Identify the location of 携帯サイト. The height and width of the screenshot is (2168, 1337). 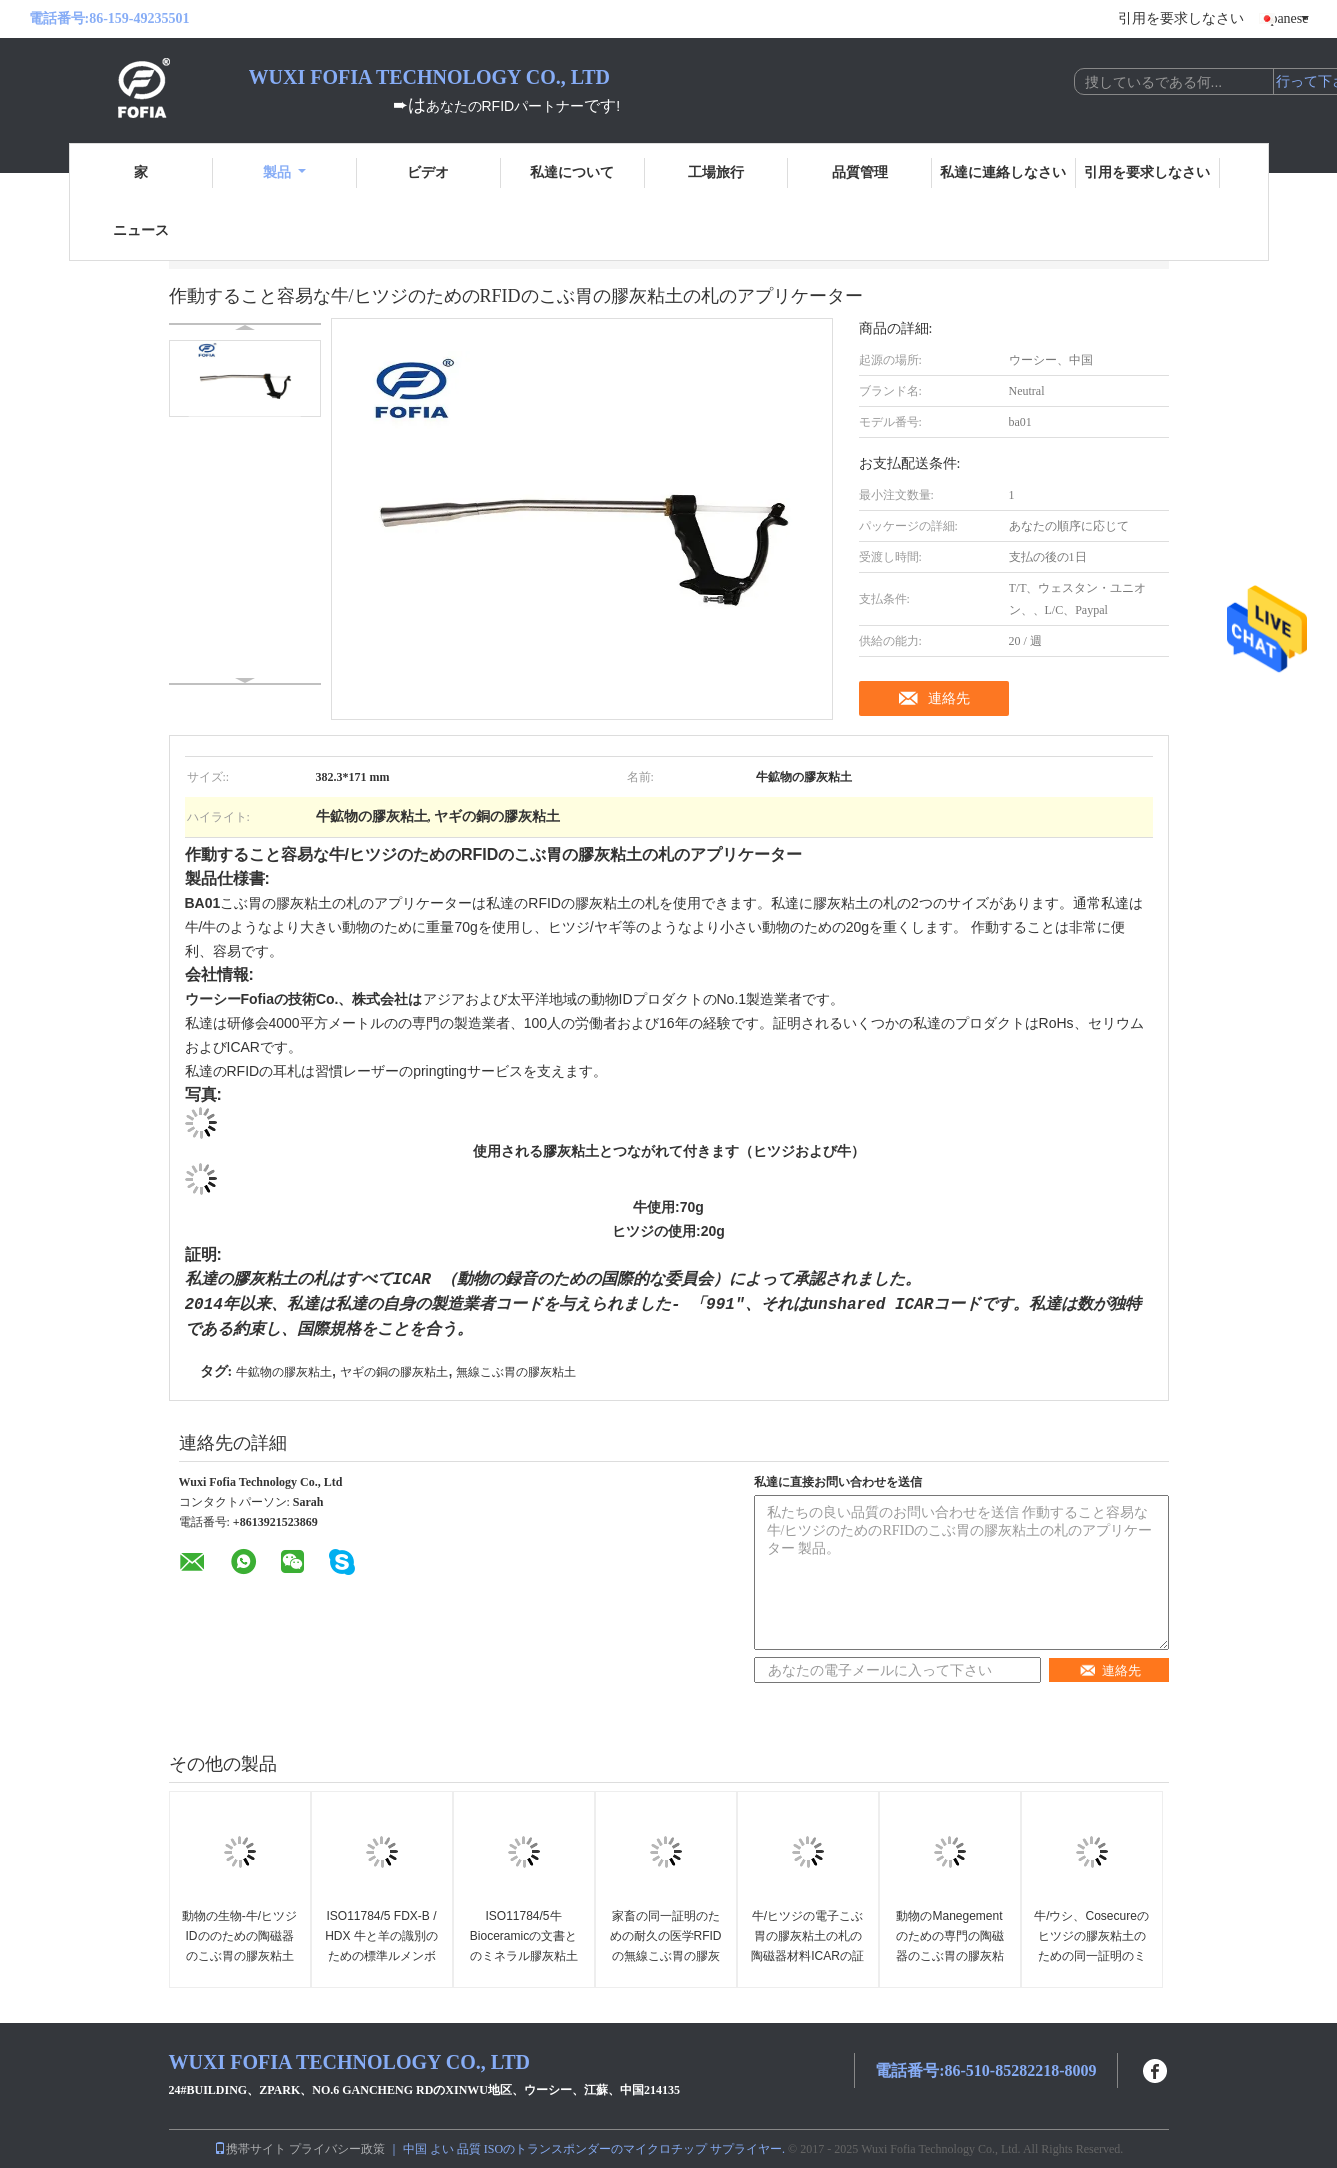
(250, 2149).